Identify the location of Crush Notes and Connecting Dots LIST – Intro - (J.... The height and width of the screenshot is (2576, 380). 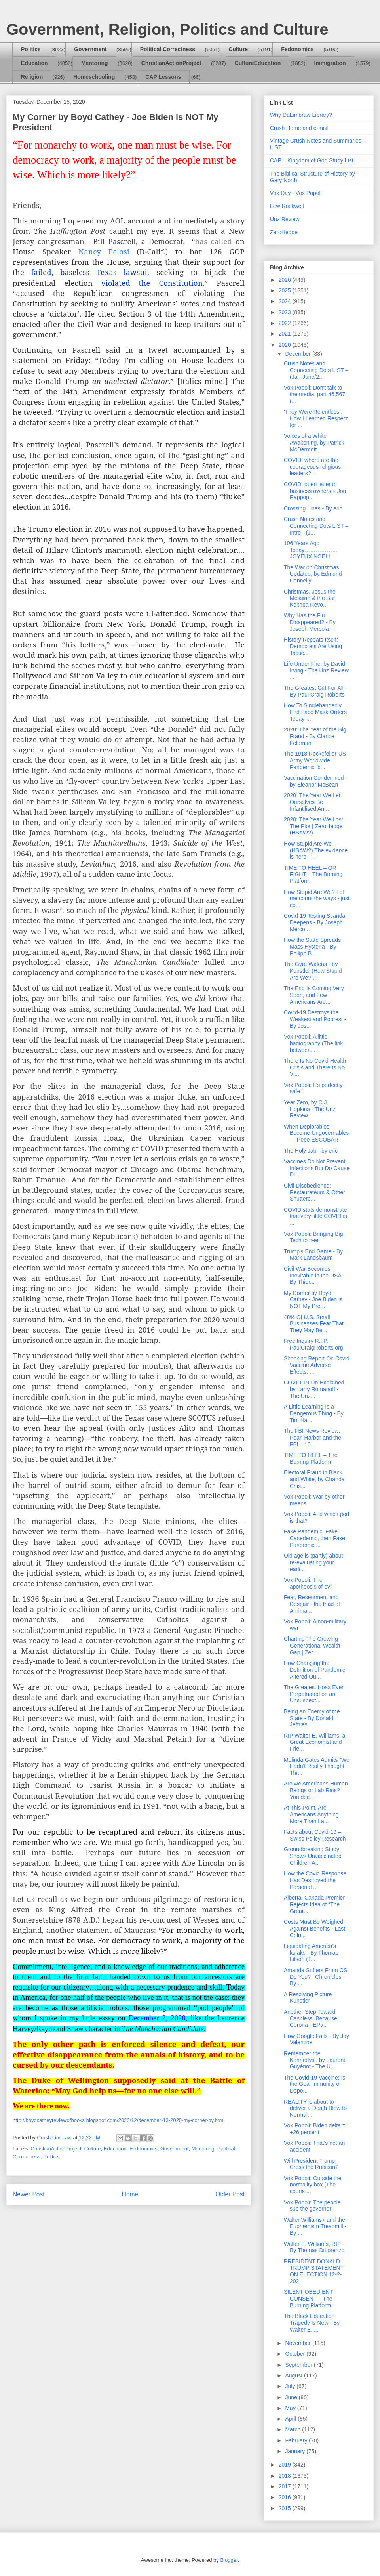
(316, 526).